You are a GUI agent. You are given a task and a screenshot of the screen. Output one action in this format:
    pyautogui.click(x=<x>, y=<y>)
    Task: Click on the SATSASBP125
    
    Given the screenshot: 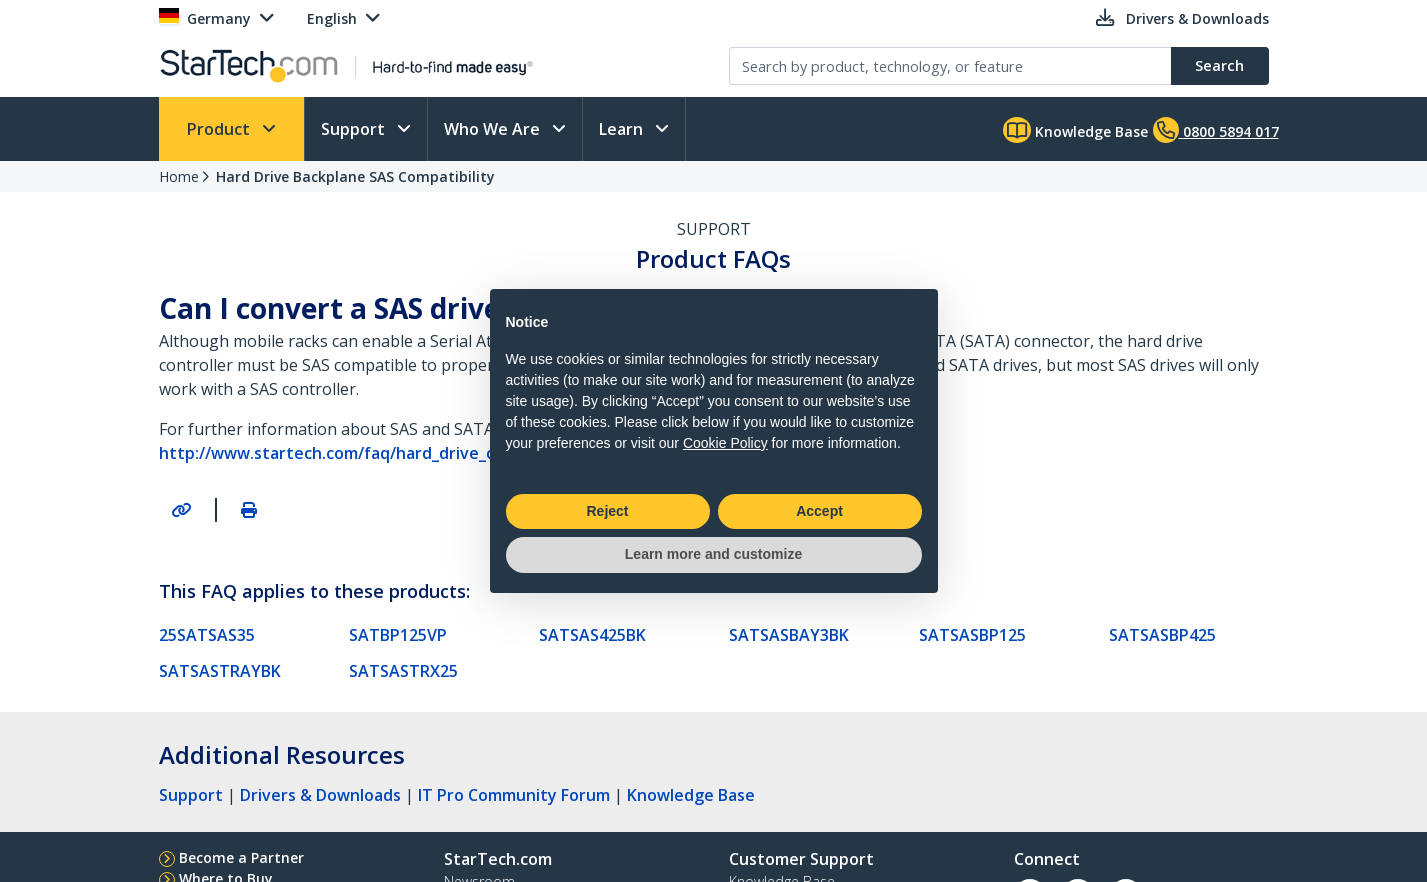 What is the action you would take?
    pyautogui.click(x=972, y=635)
    